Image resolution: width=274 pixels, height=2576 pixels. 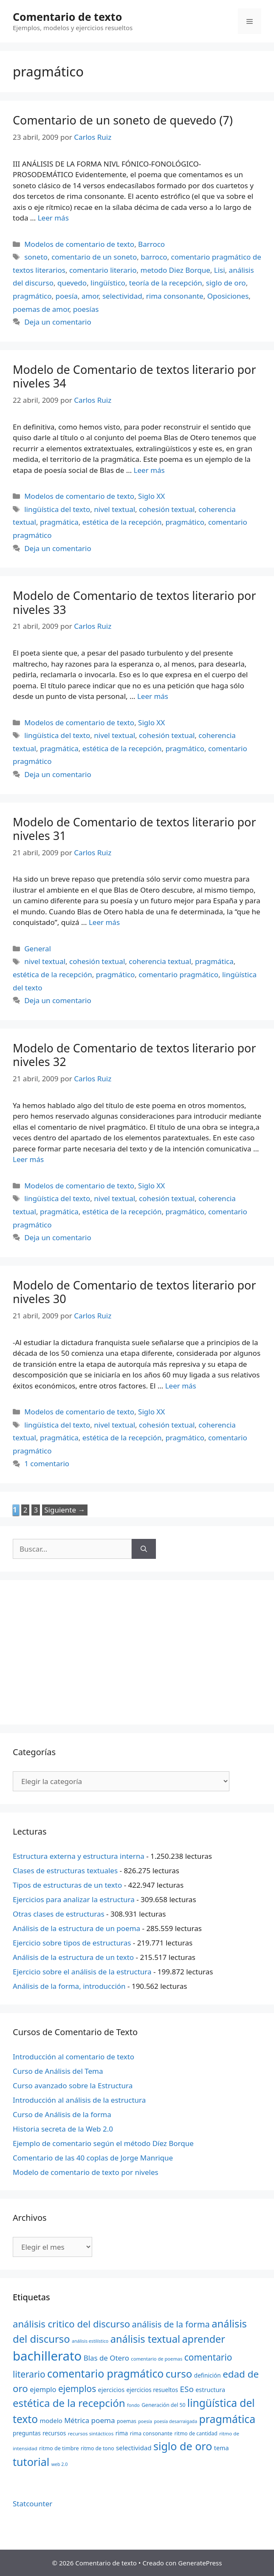 What do you see at coordinates (174, 296) in the screenshot?
I see `rima consonante` at bounding box center [174, 296].